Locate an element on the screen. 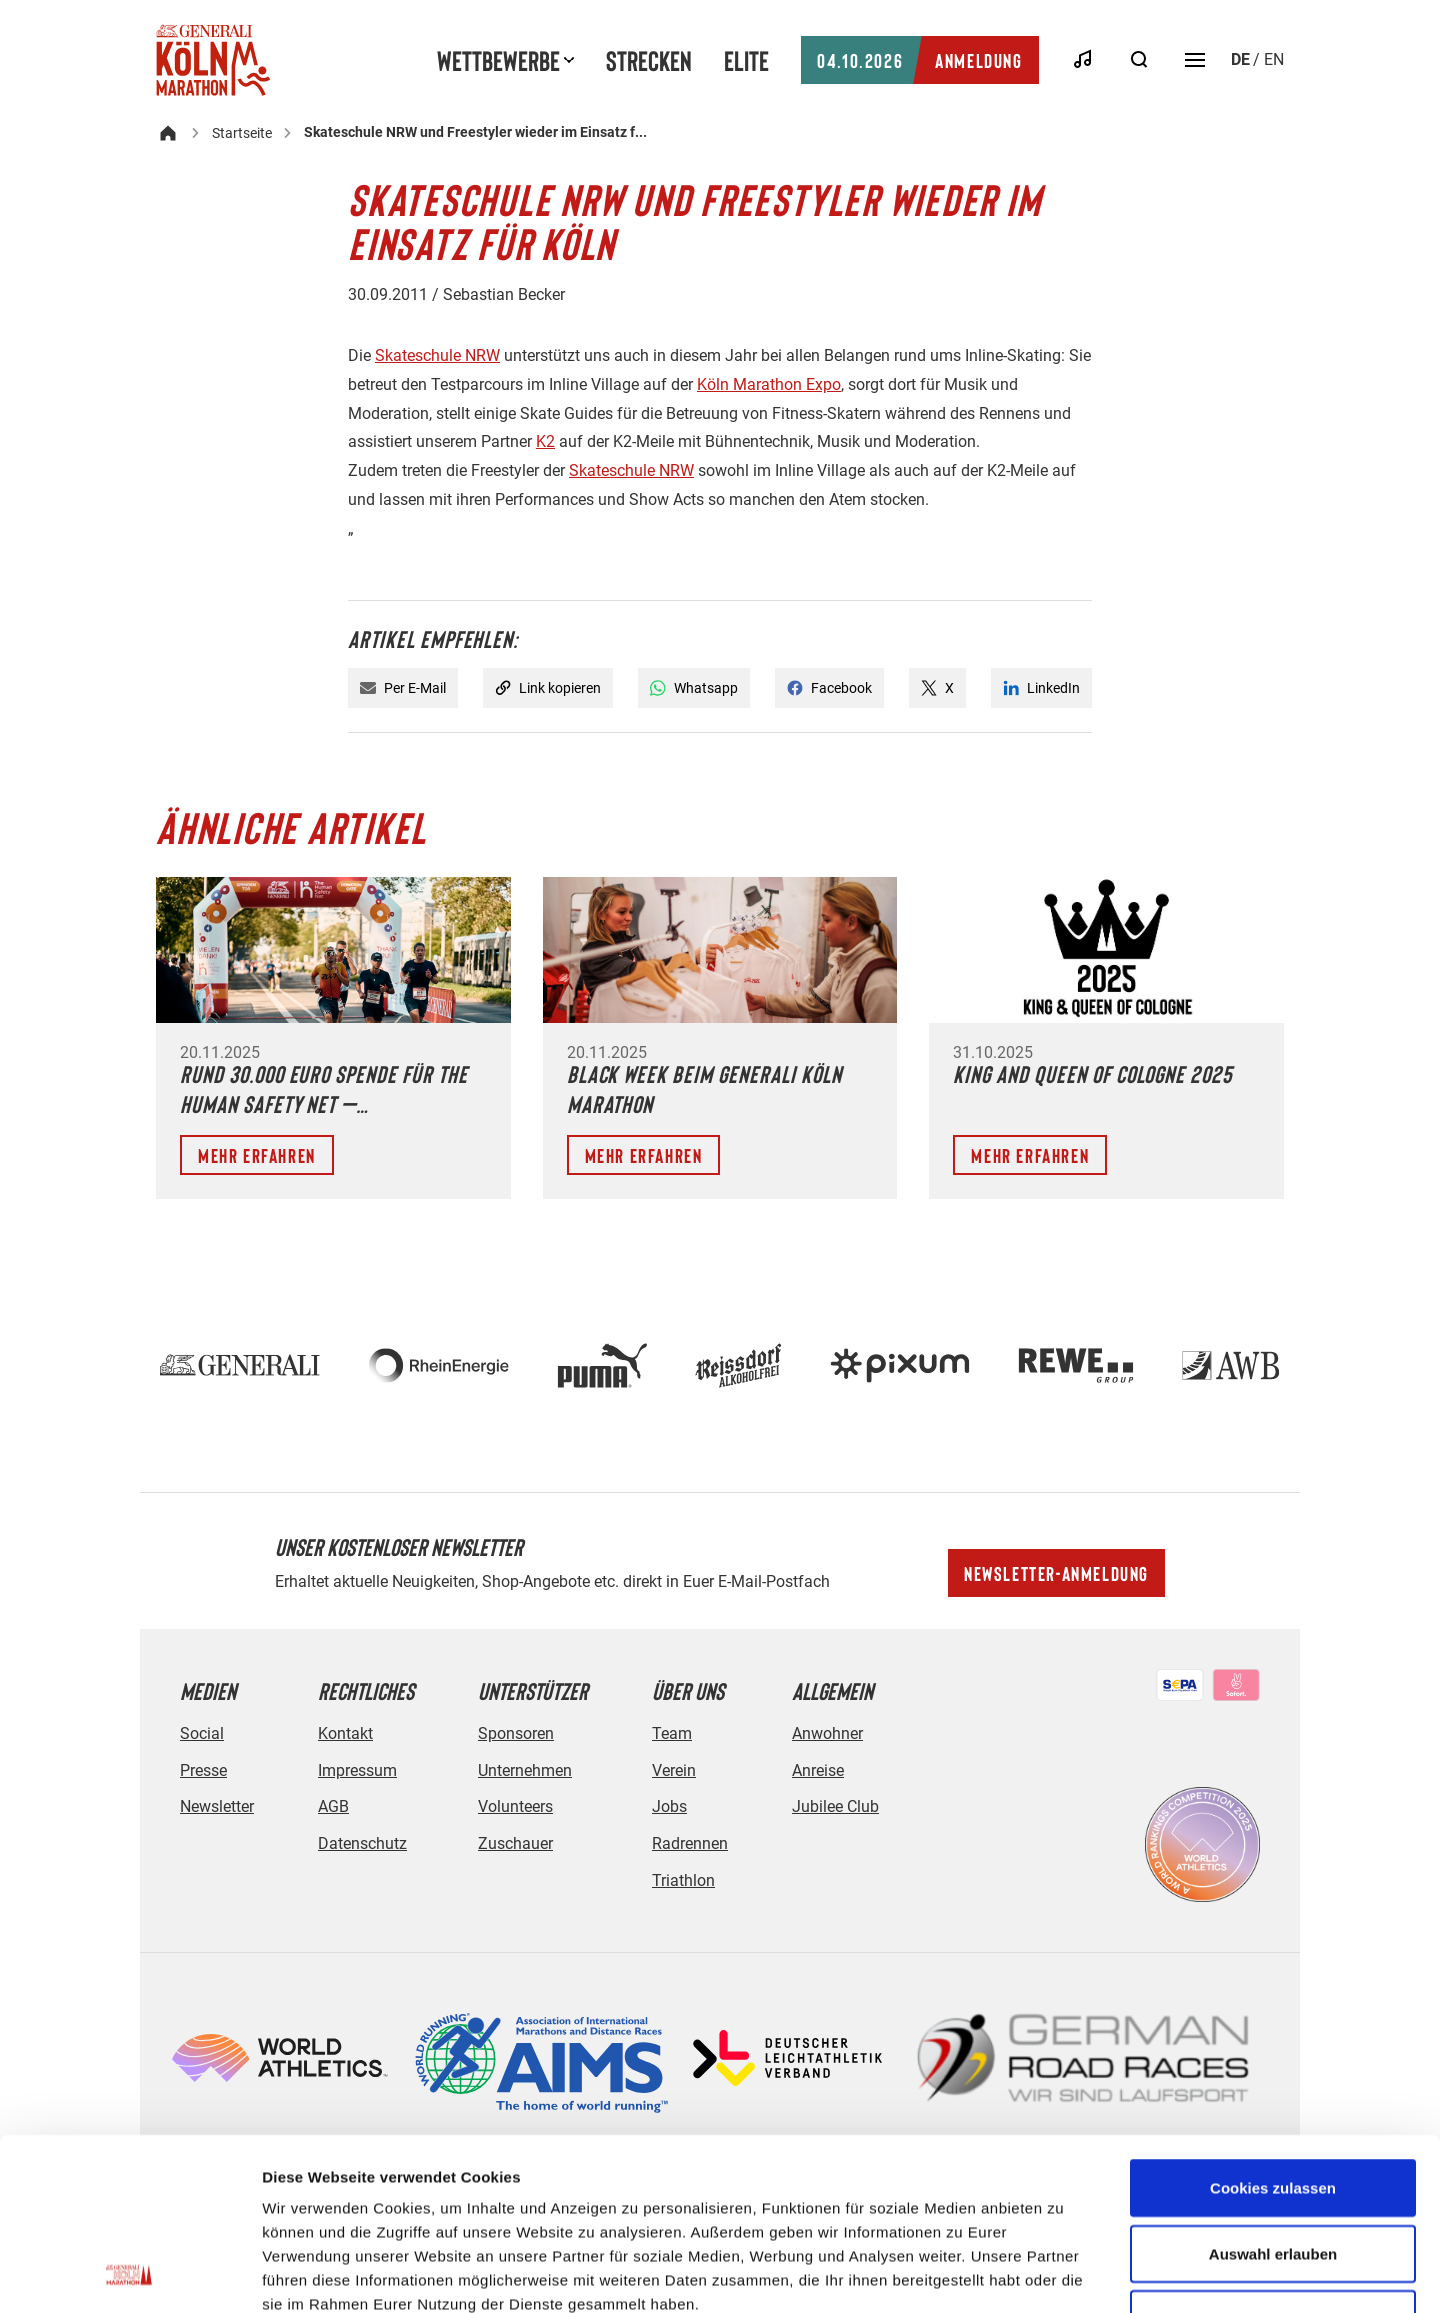 This screenshot has width=1440, height=2313. K2 is located at coordinates (545, 441).